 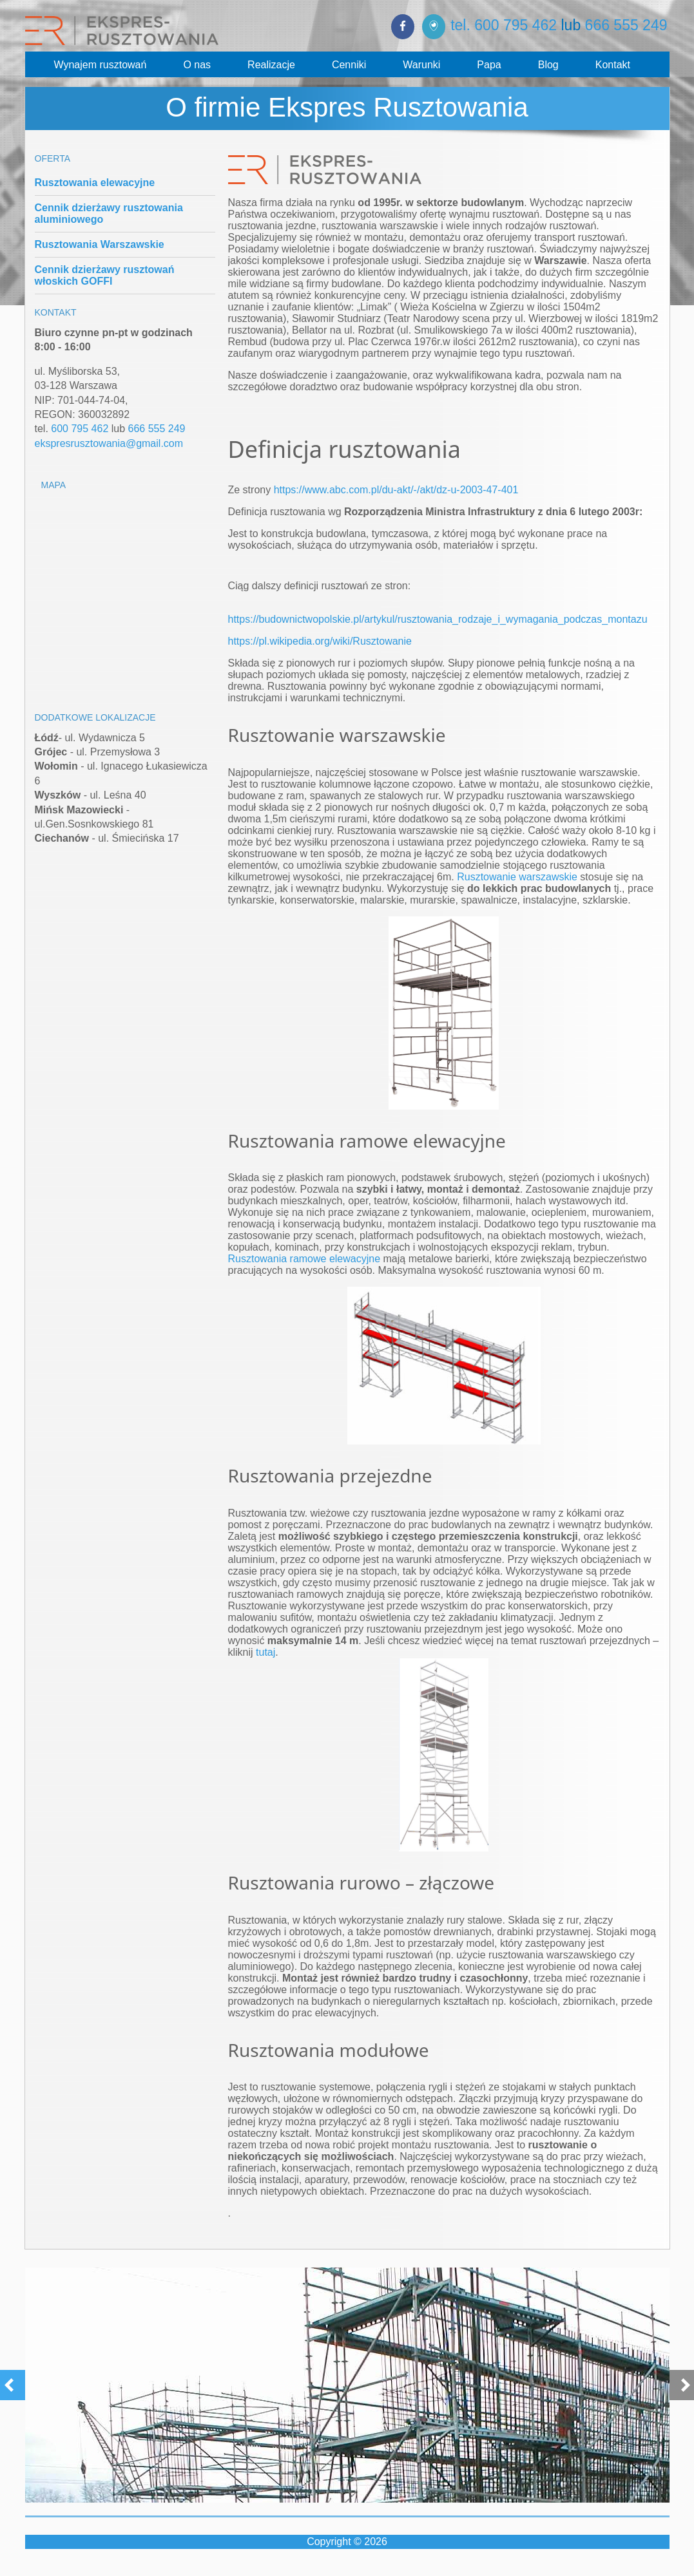 What do you see at coordinates (105, 275) in the screenshot?
I see `Cennik dzierżawy rusztowań włoskich GOFFI` at bounding box center [105, 275].